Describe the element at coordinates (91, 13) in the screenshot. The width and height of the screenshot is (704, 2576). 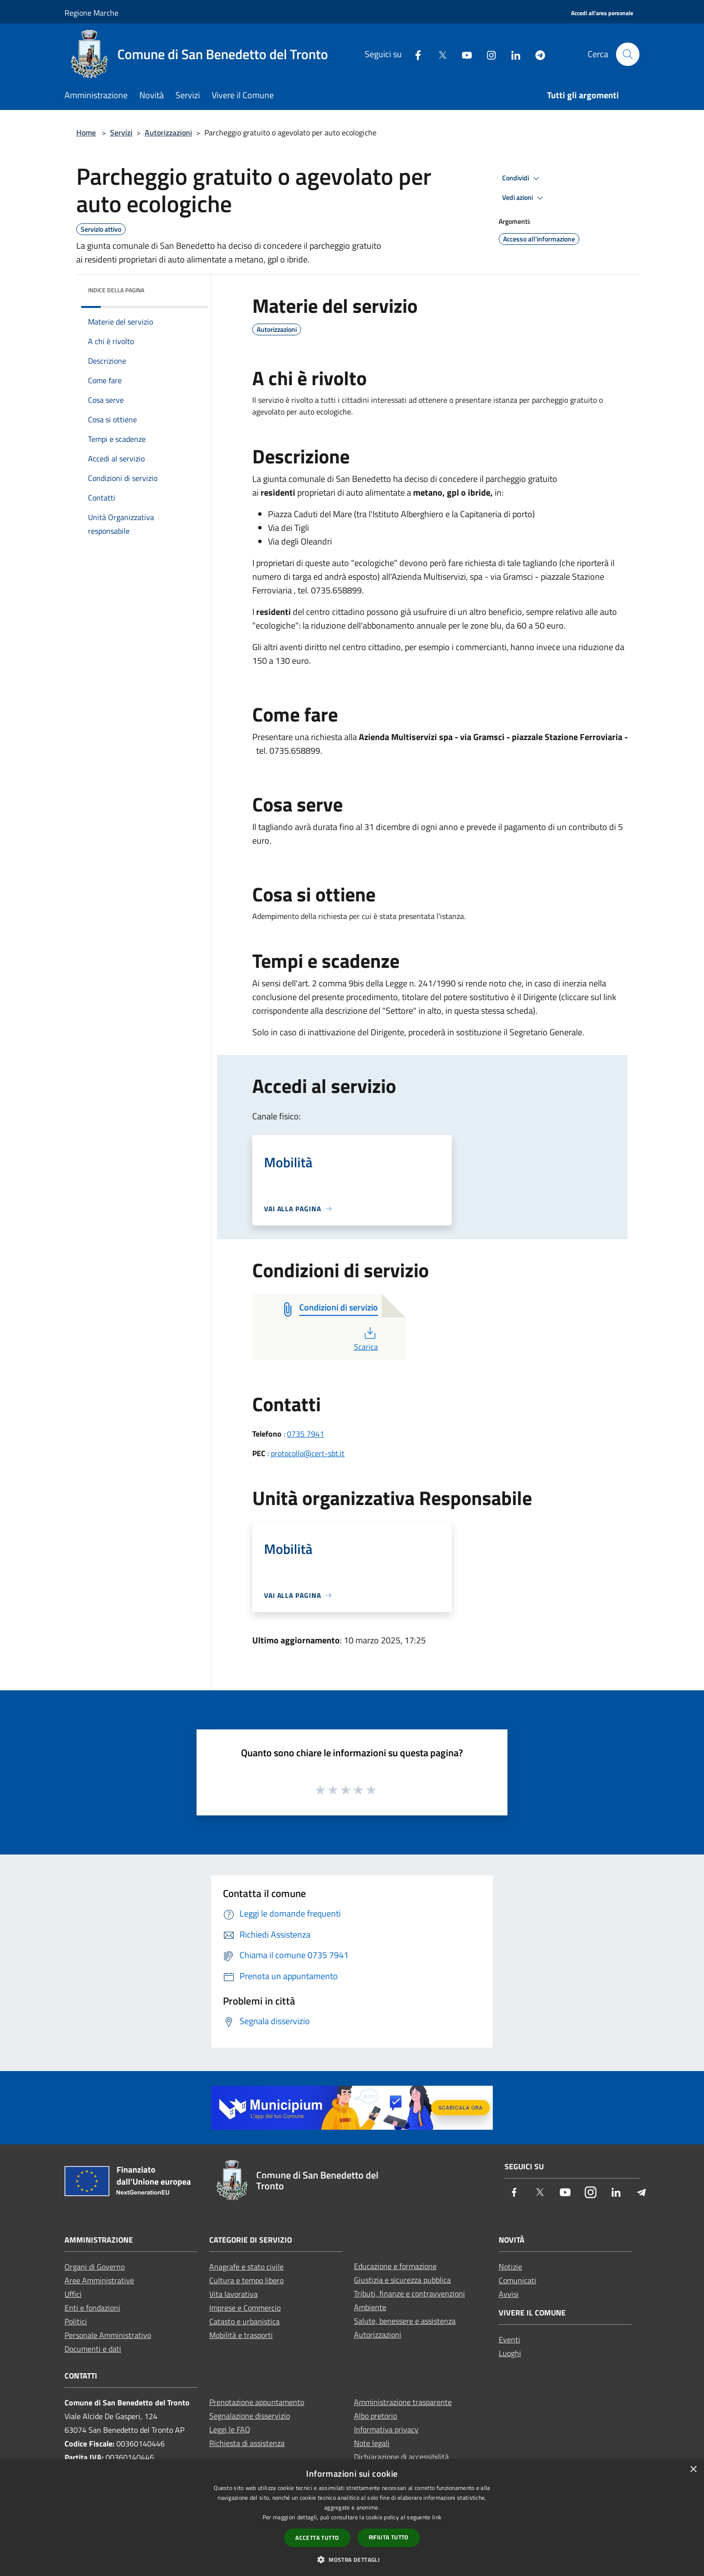
I see `Regione Marche` at that location.